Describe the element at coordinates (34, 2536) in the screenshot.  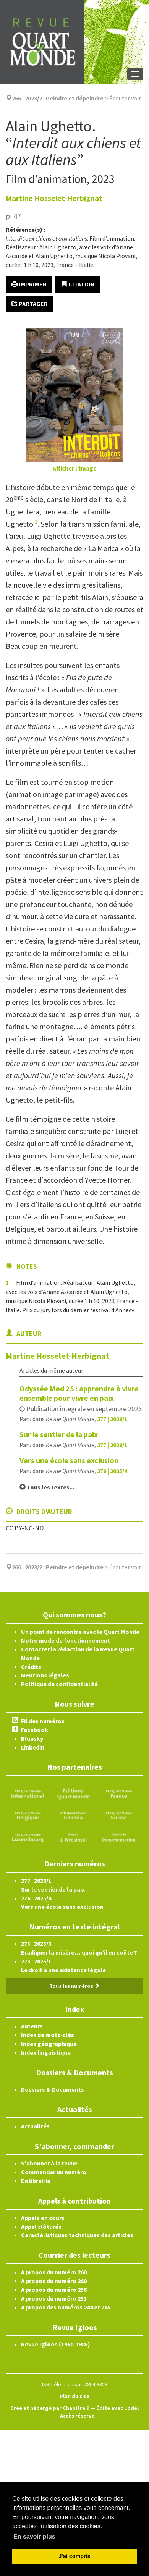
I see `En savoir plus [button]` at that location.